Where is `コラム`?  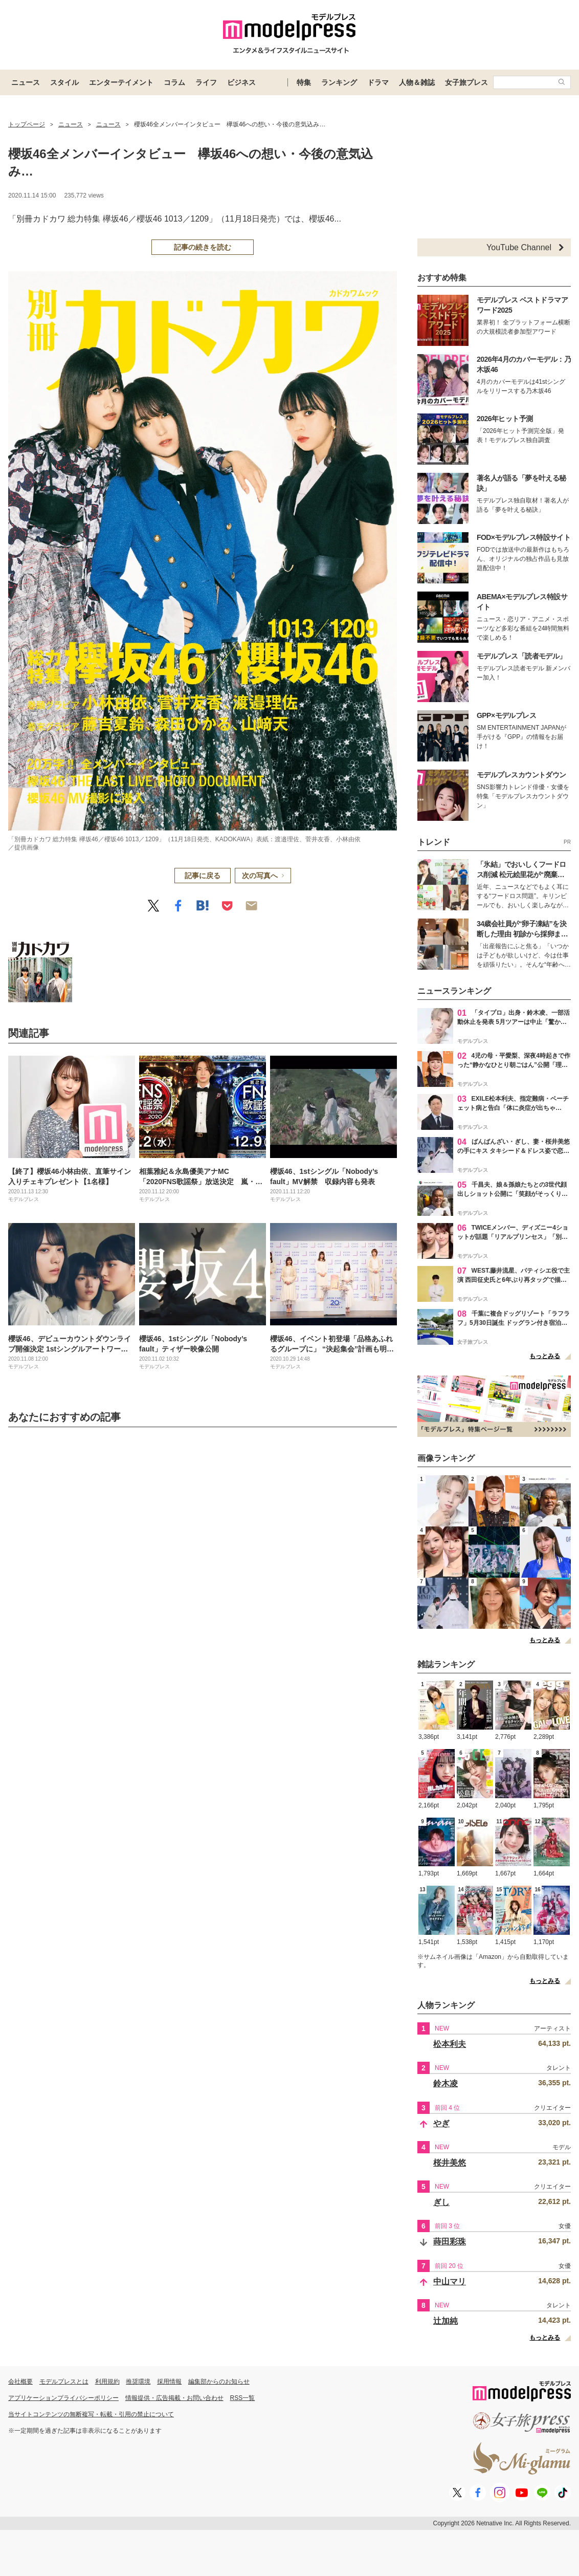 コラム is located at coordinates (174, 82).